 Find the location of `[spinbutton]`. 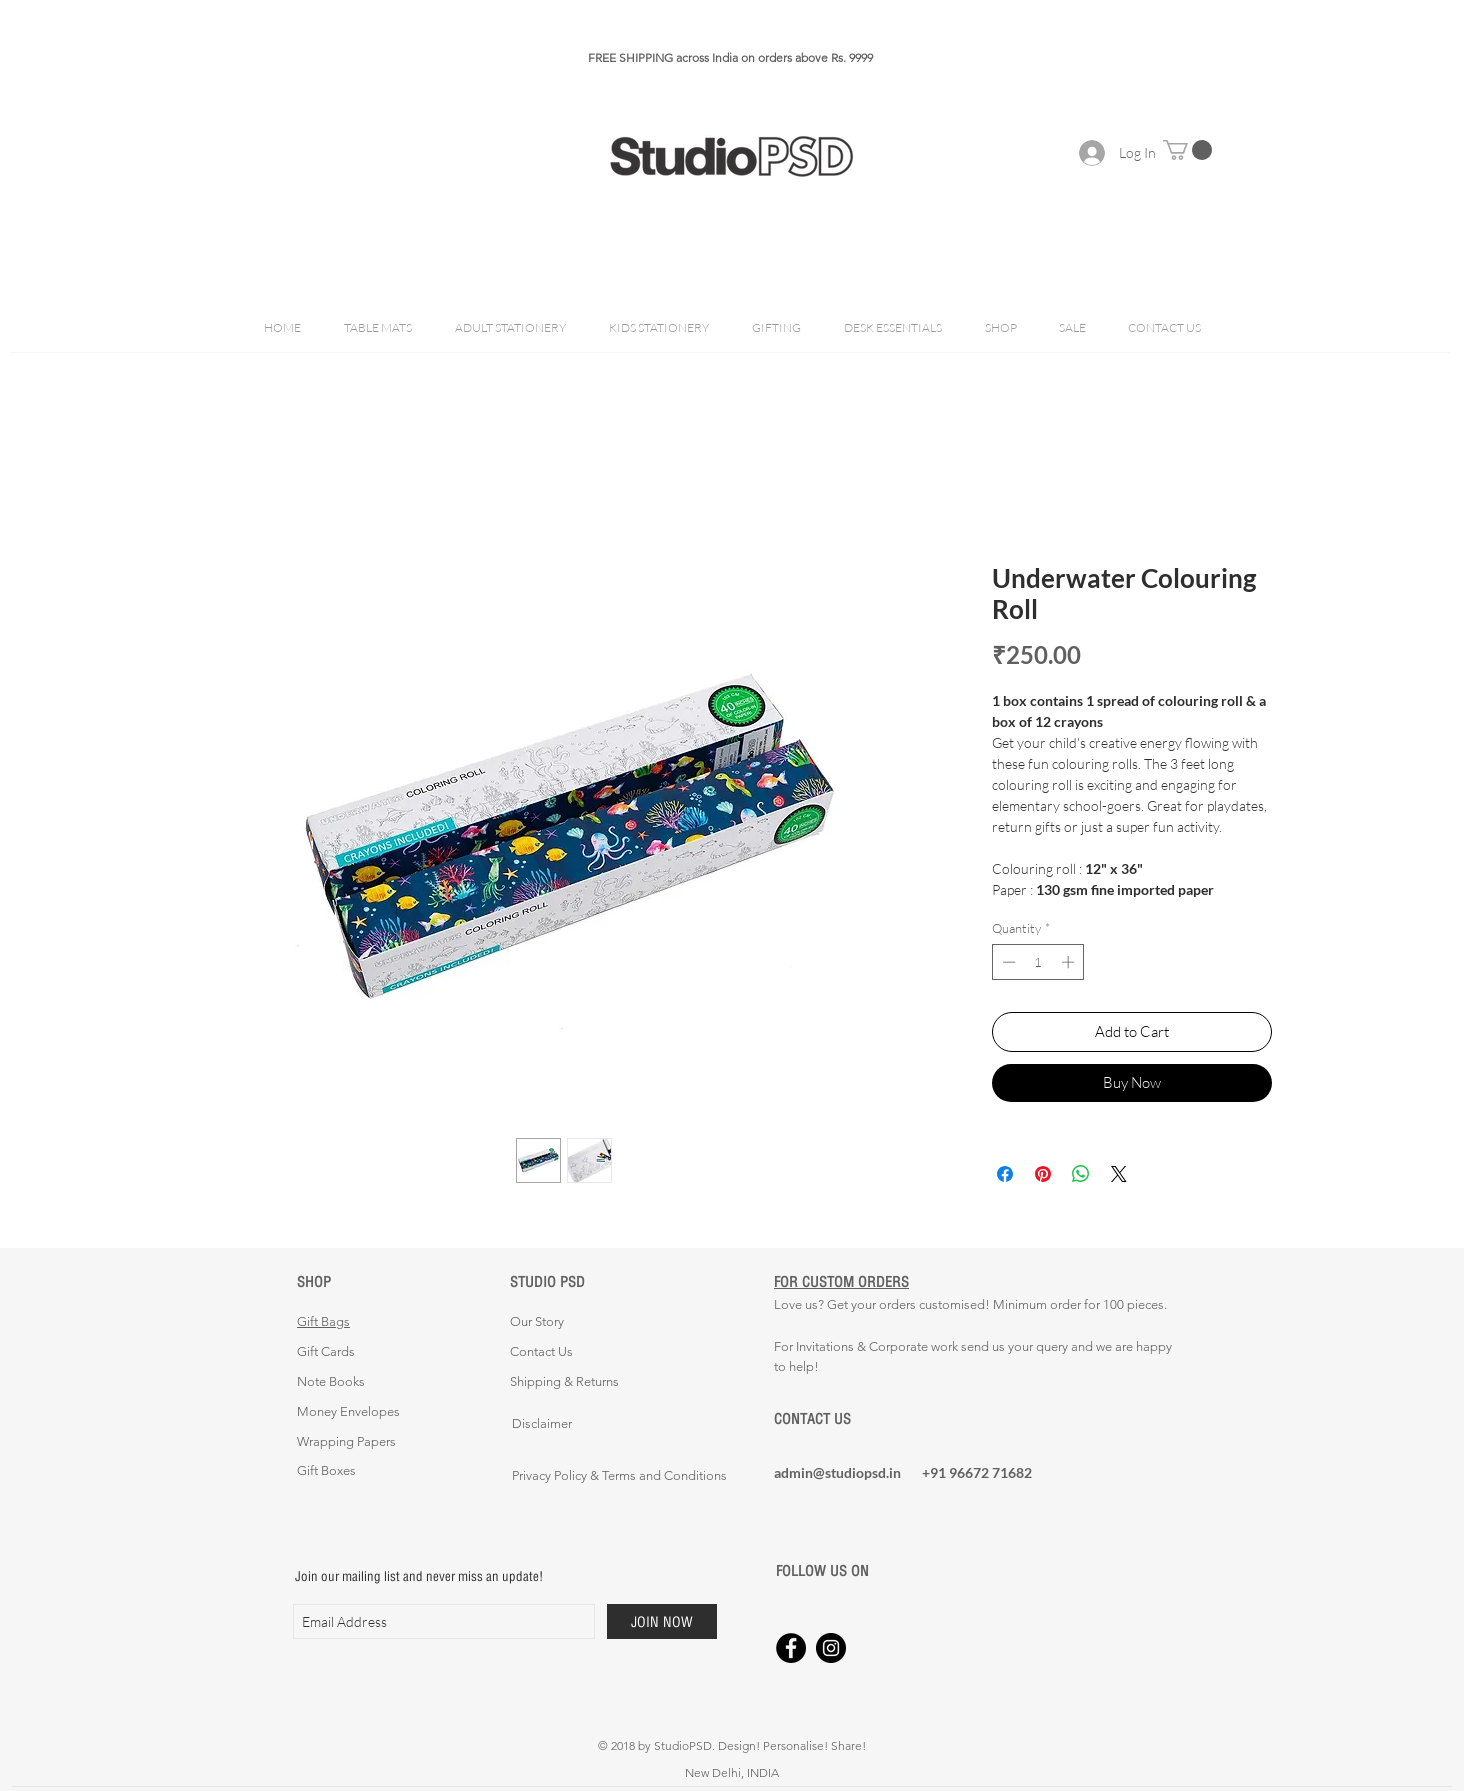

[spinbutton] is located at coordinates (1038, 962).